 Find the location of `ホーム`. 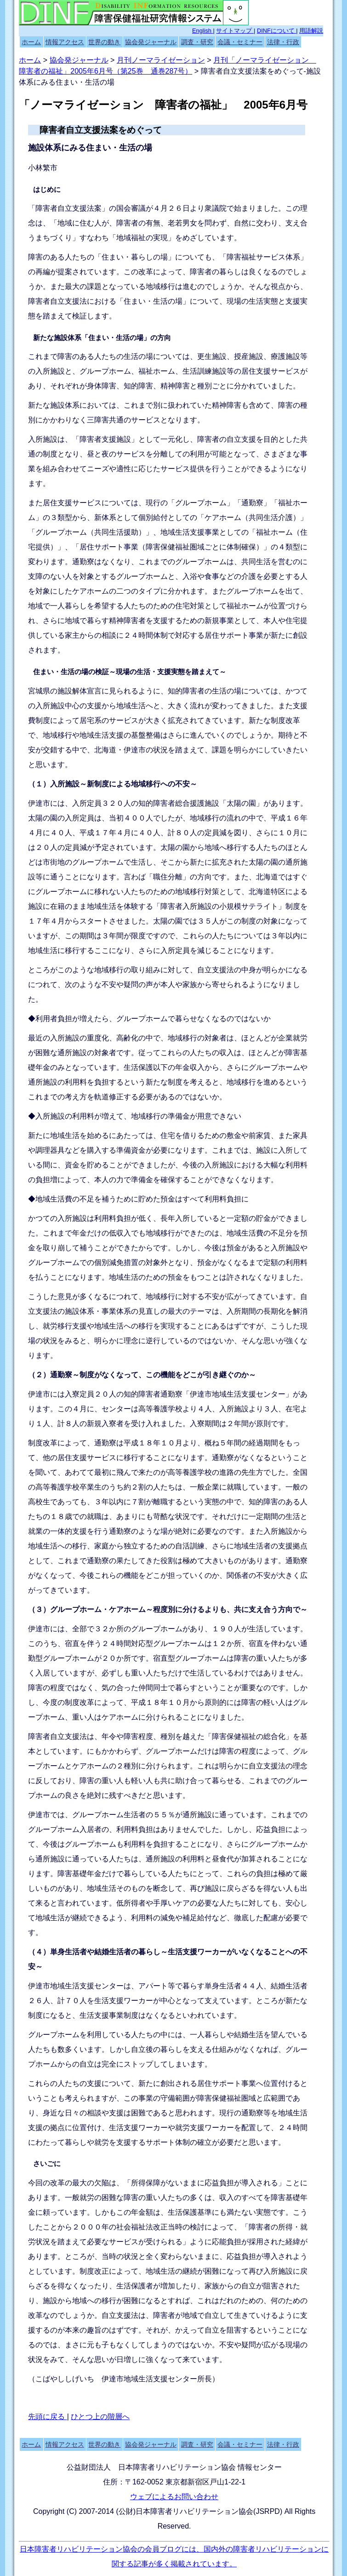

ホーム is located at coordinates (31, 42).